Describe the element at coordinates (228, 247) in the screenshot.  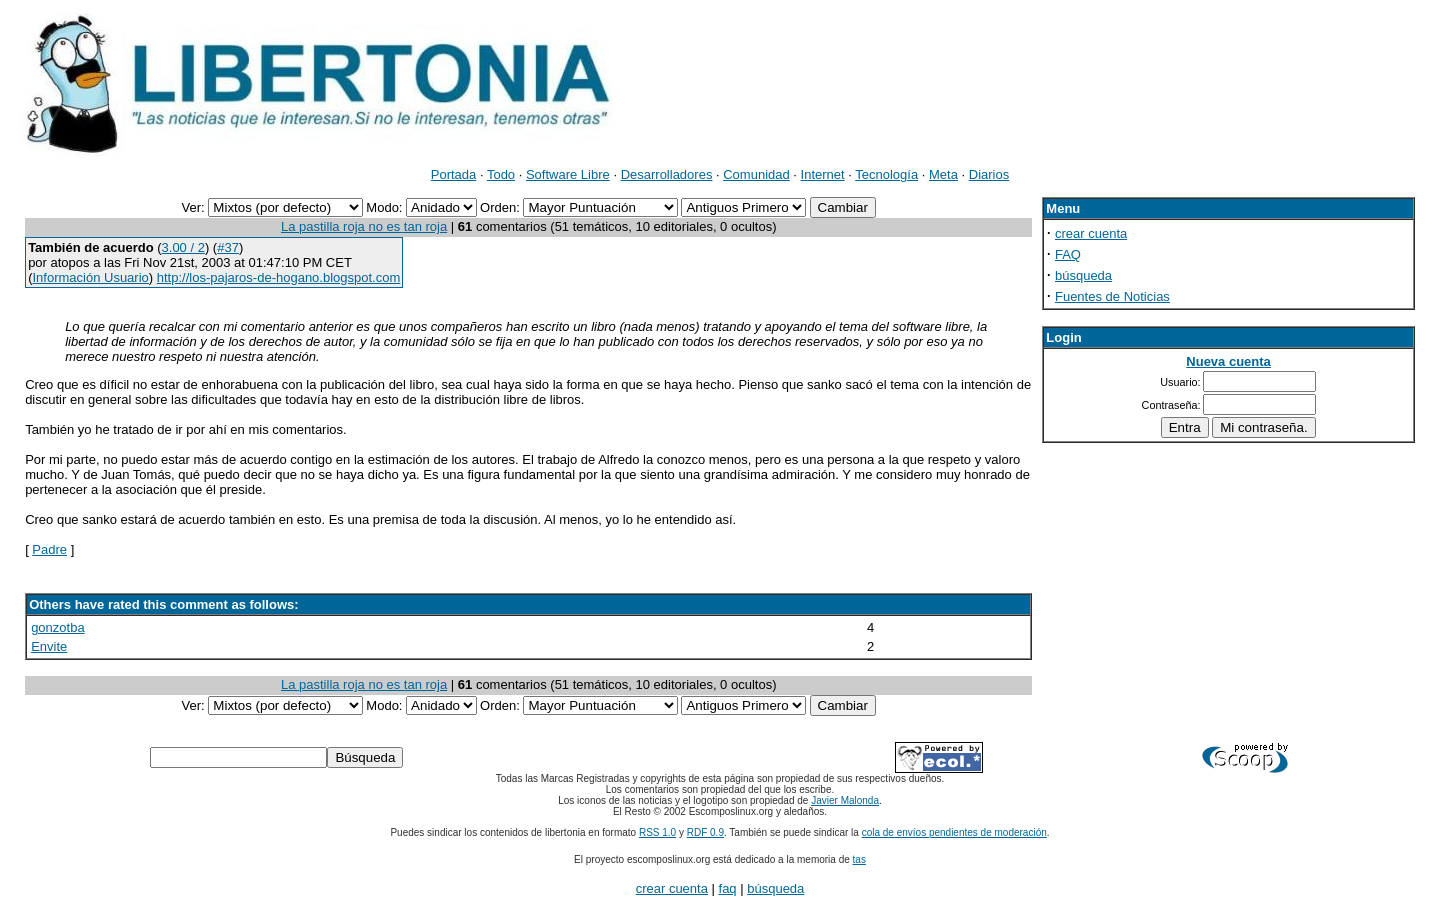
I see `#37` at that location.